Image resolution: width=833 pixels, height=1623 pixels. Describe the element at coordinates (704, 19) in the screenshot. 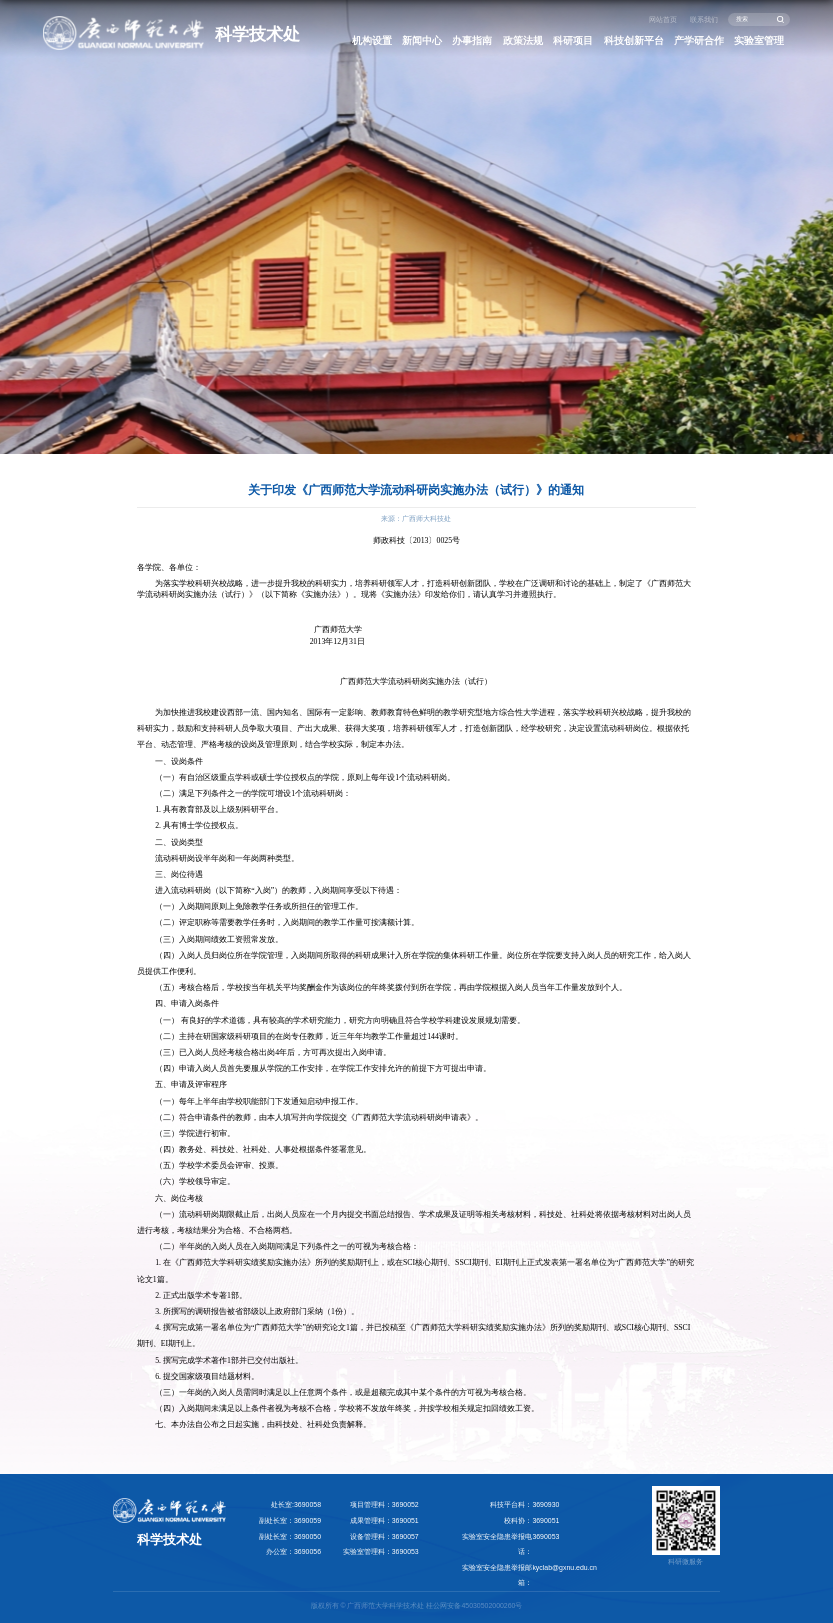

I see `联系我们` at that location.